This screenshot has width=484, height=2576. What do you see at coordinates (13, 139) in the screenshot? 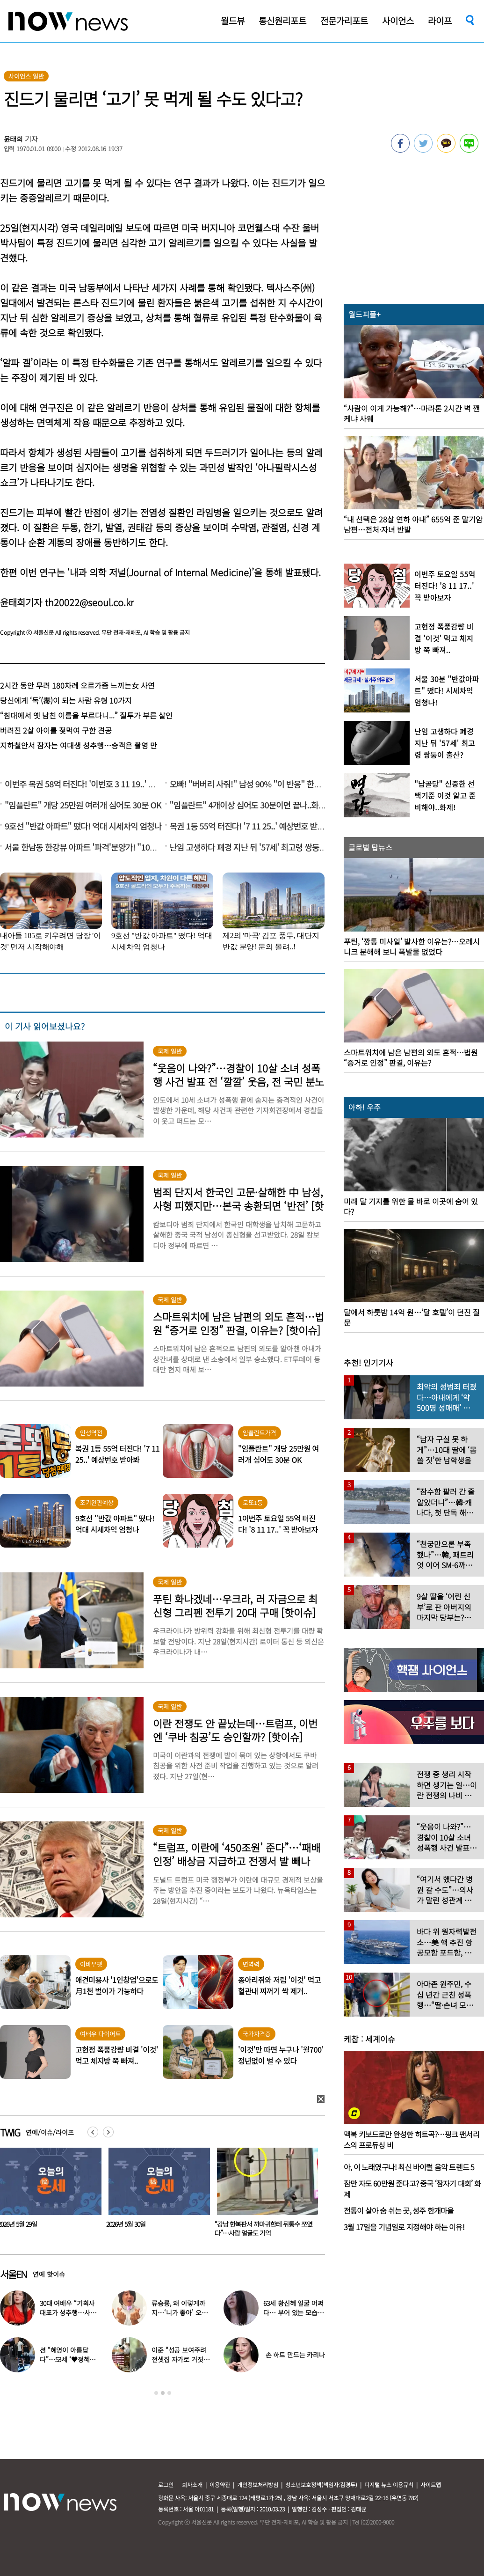
I see `윤태희` at bounding box center [13, 139].